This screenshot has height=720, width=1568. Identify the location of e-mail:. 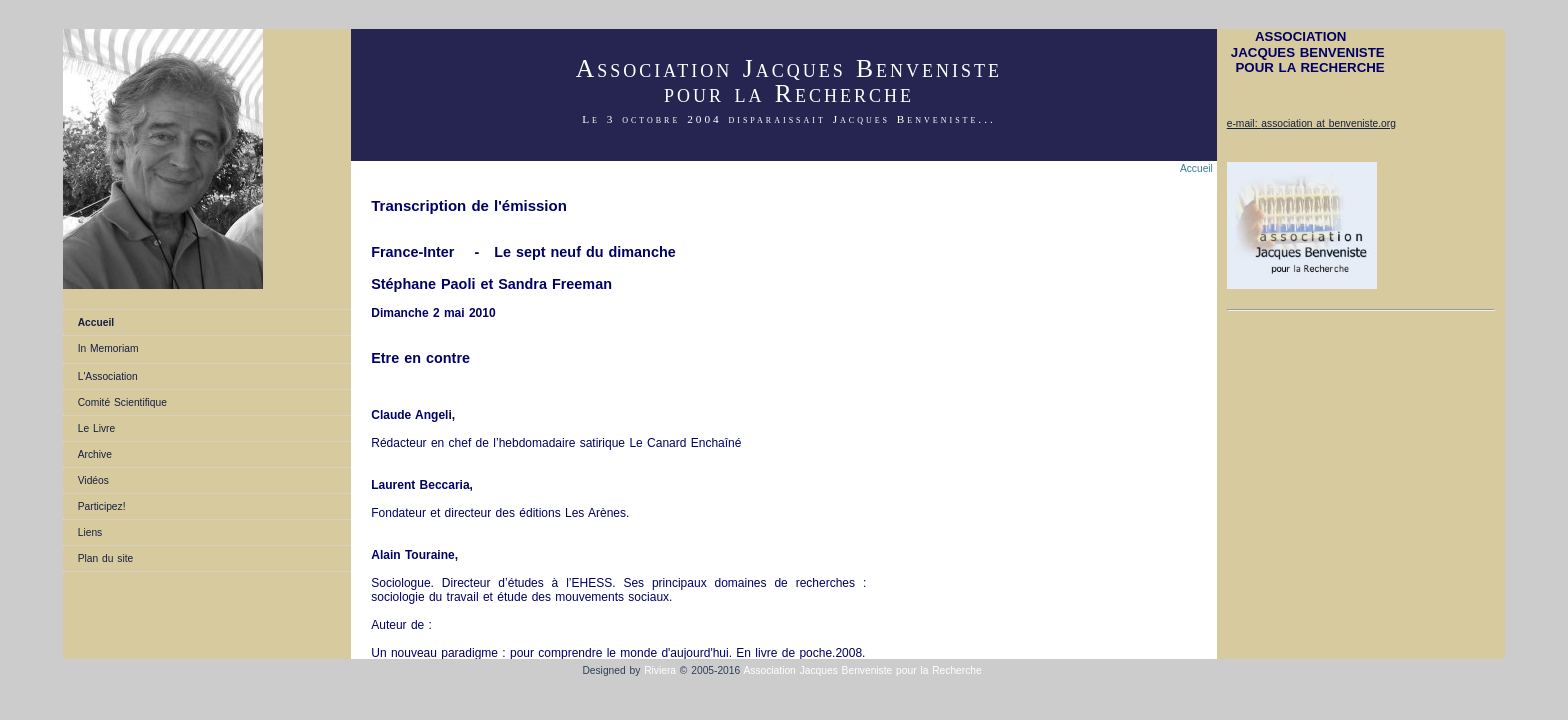
(1244, 123).